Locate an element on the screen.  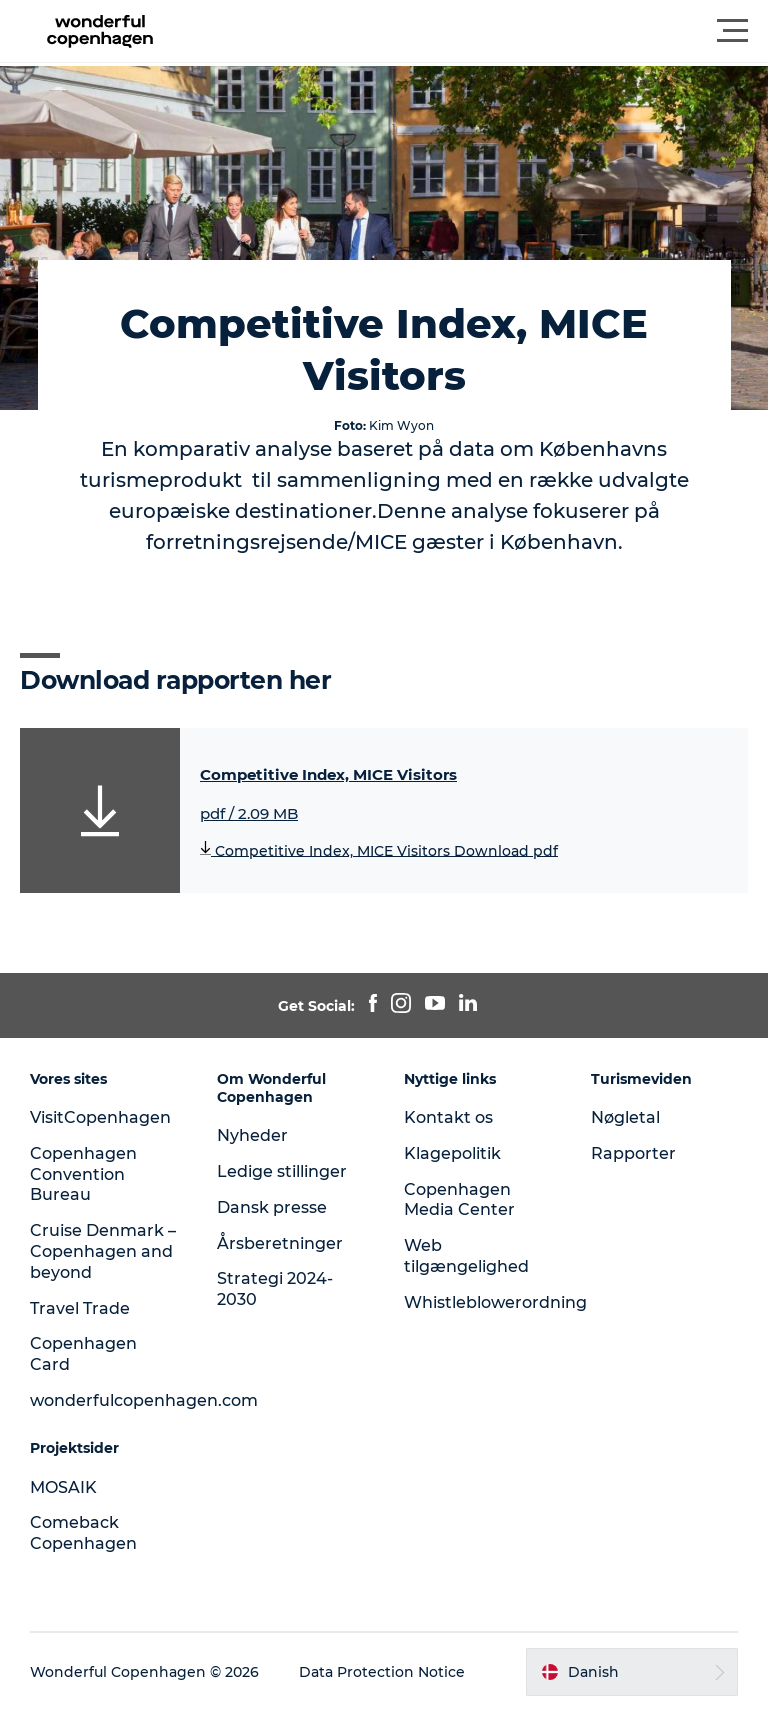
Dansk presse is located at coordinates (272, 1207).